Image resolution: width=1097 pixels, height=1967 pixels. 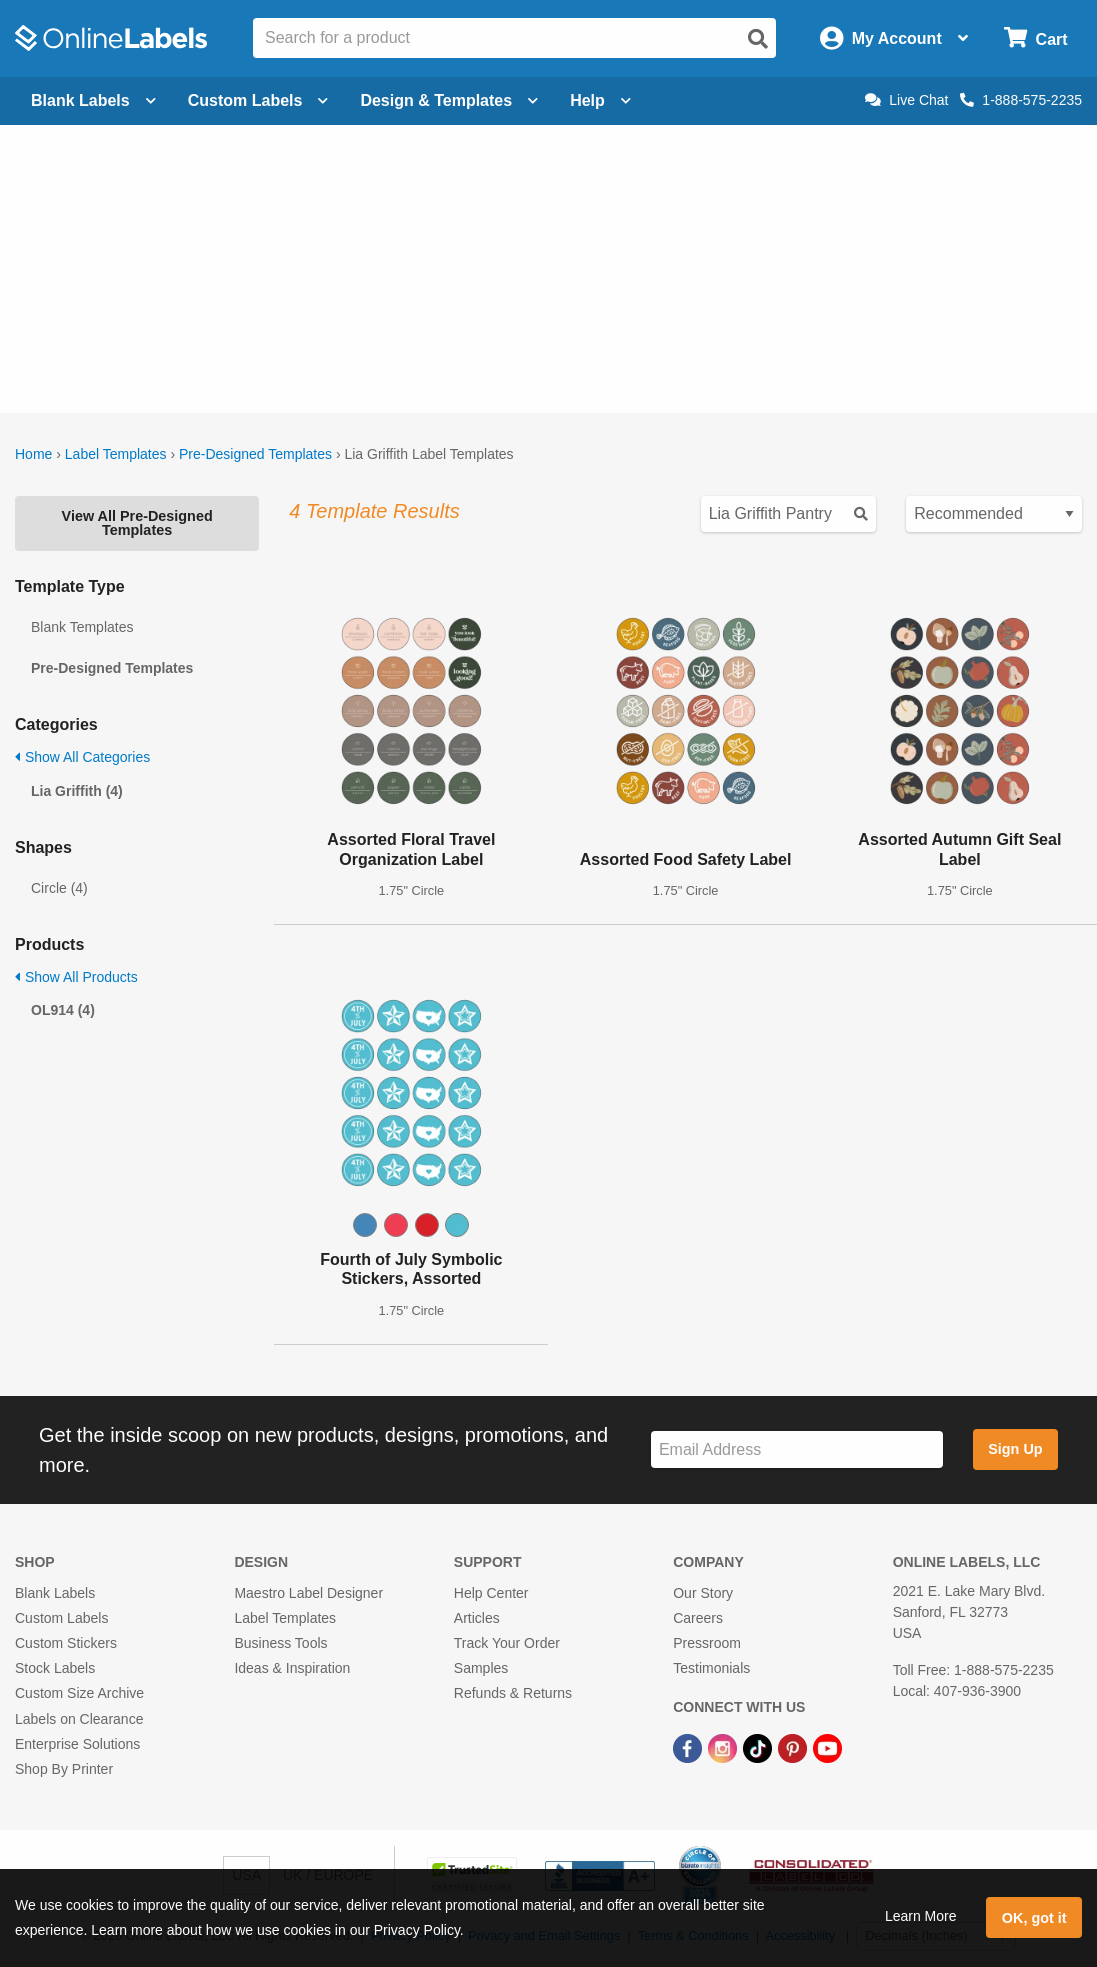 I want to click on [Open search], so click(x=758, y=39).